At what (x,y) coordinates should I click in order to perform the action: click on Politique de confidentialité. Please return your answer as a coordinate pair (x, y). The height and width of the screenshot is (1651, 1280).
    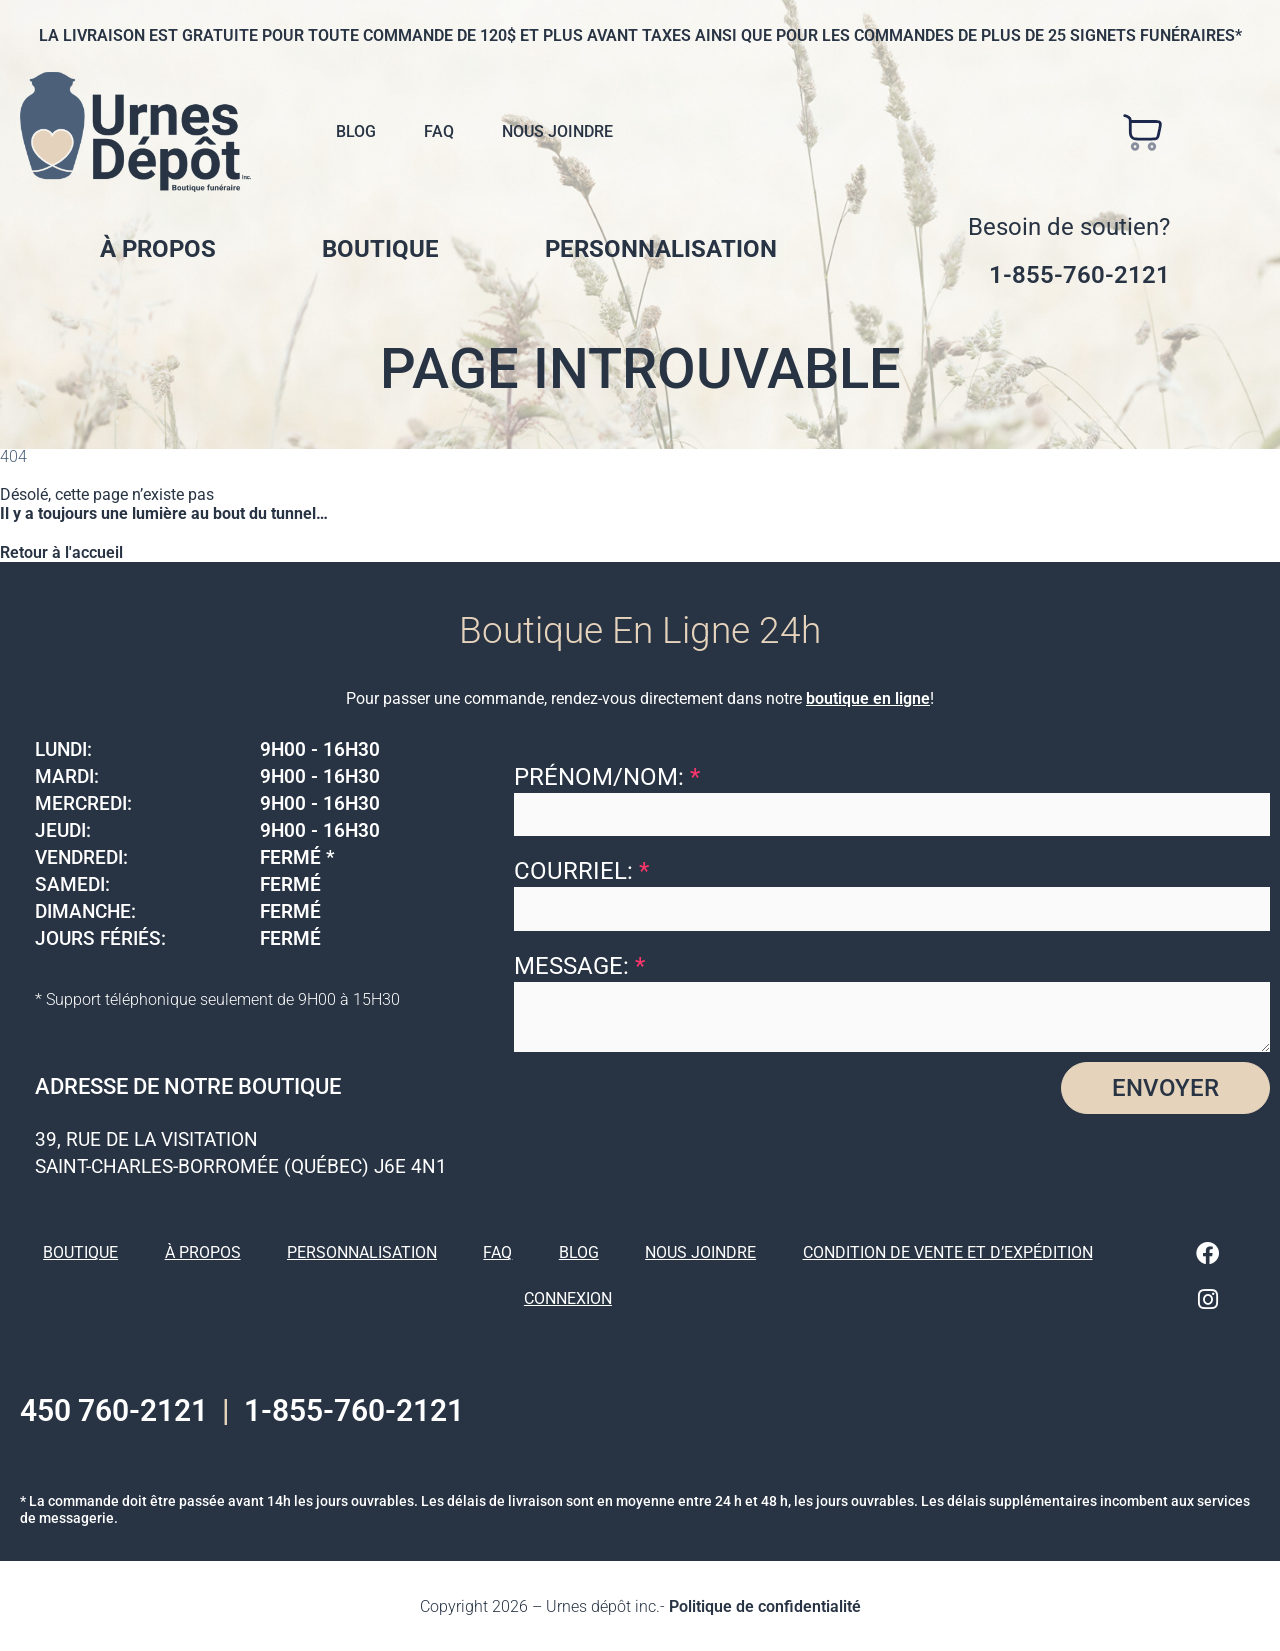
    Looking at the image, I should click on (765, 1605).